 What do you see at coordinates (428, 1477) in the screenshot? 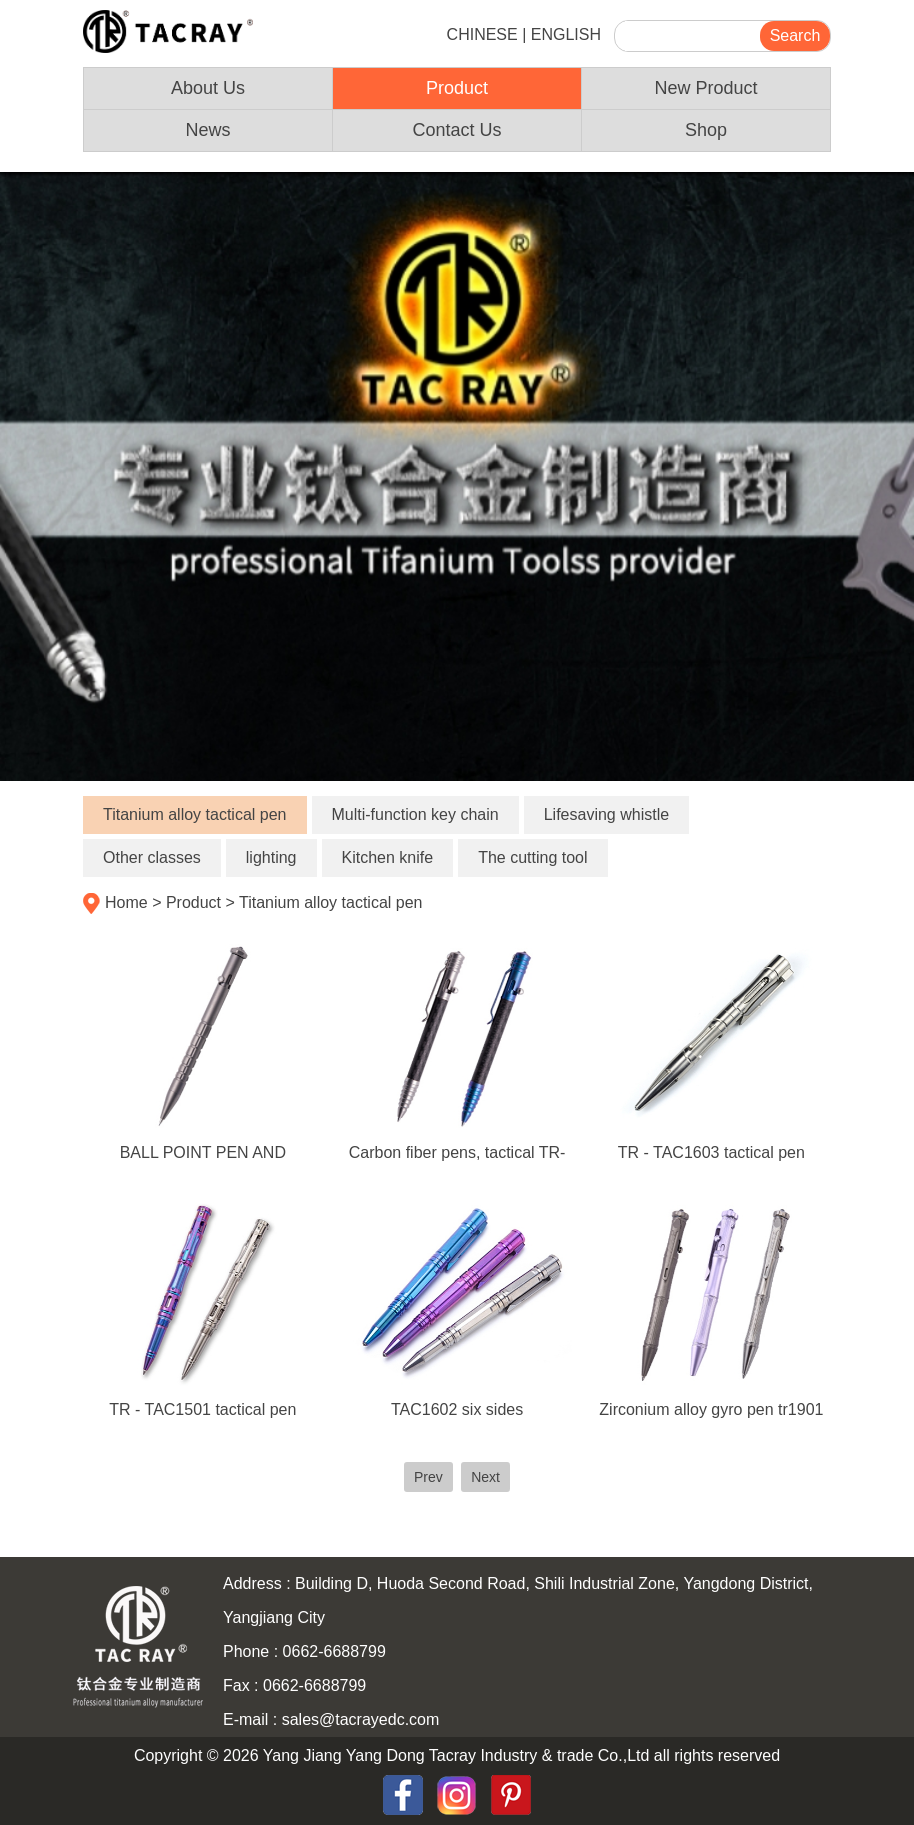
I see `Prev` at bounding box center [428, 1477].